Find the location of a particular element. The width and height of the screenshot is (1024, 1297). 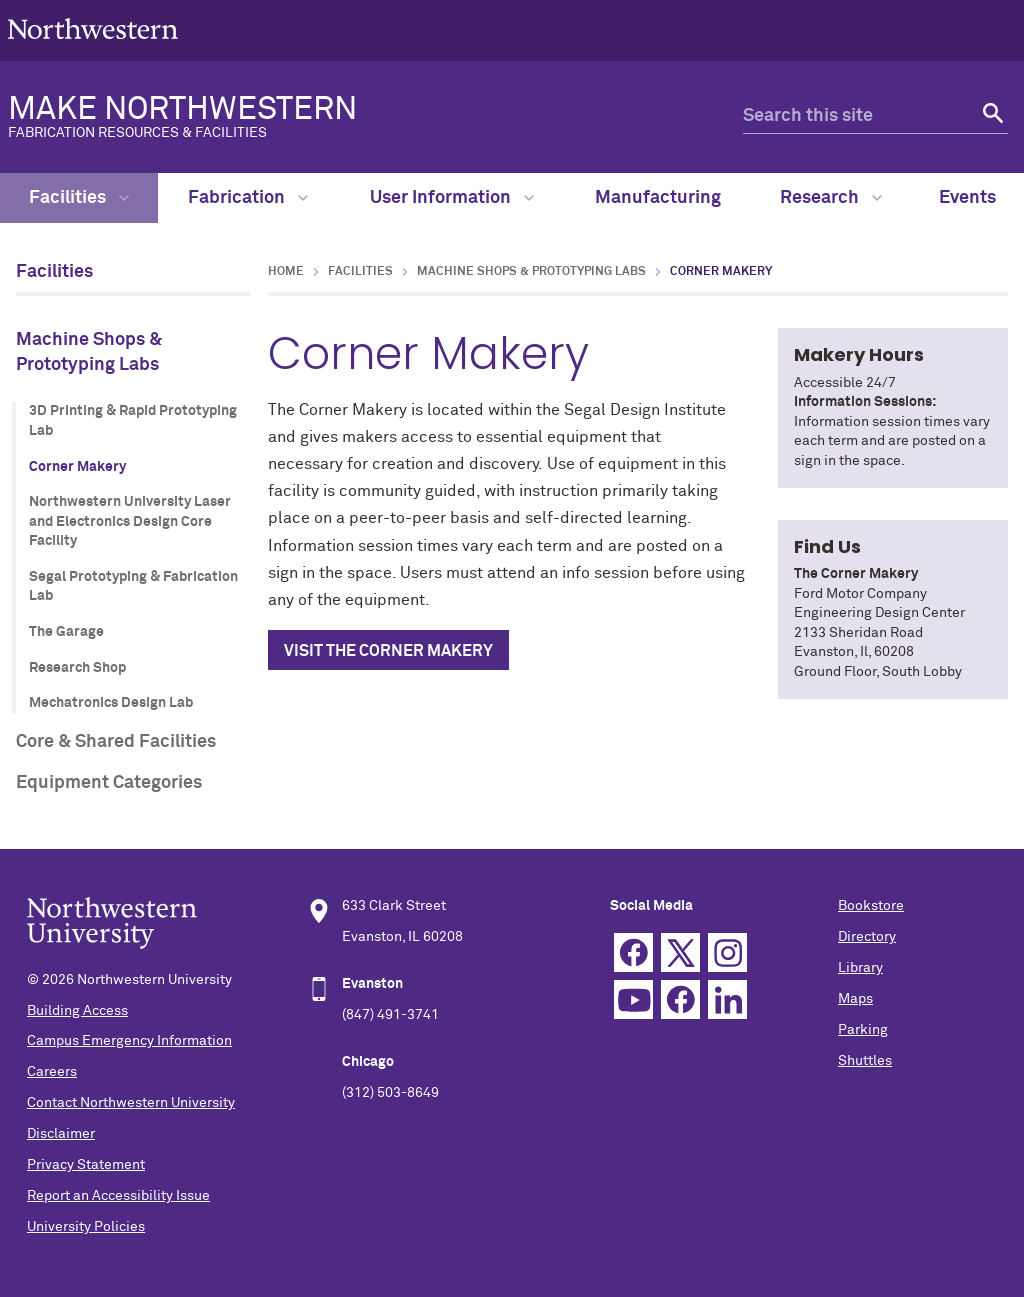

Core & Shared Facilities is located at coordinates (116, 742).